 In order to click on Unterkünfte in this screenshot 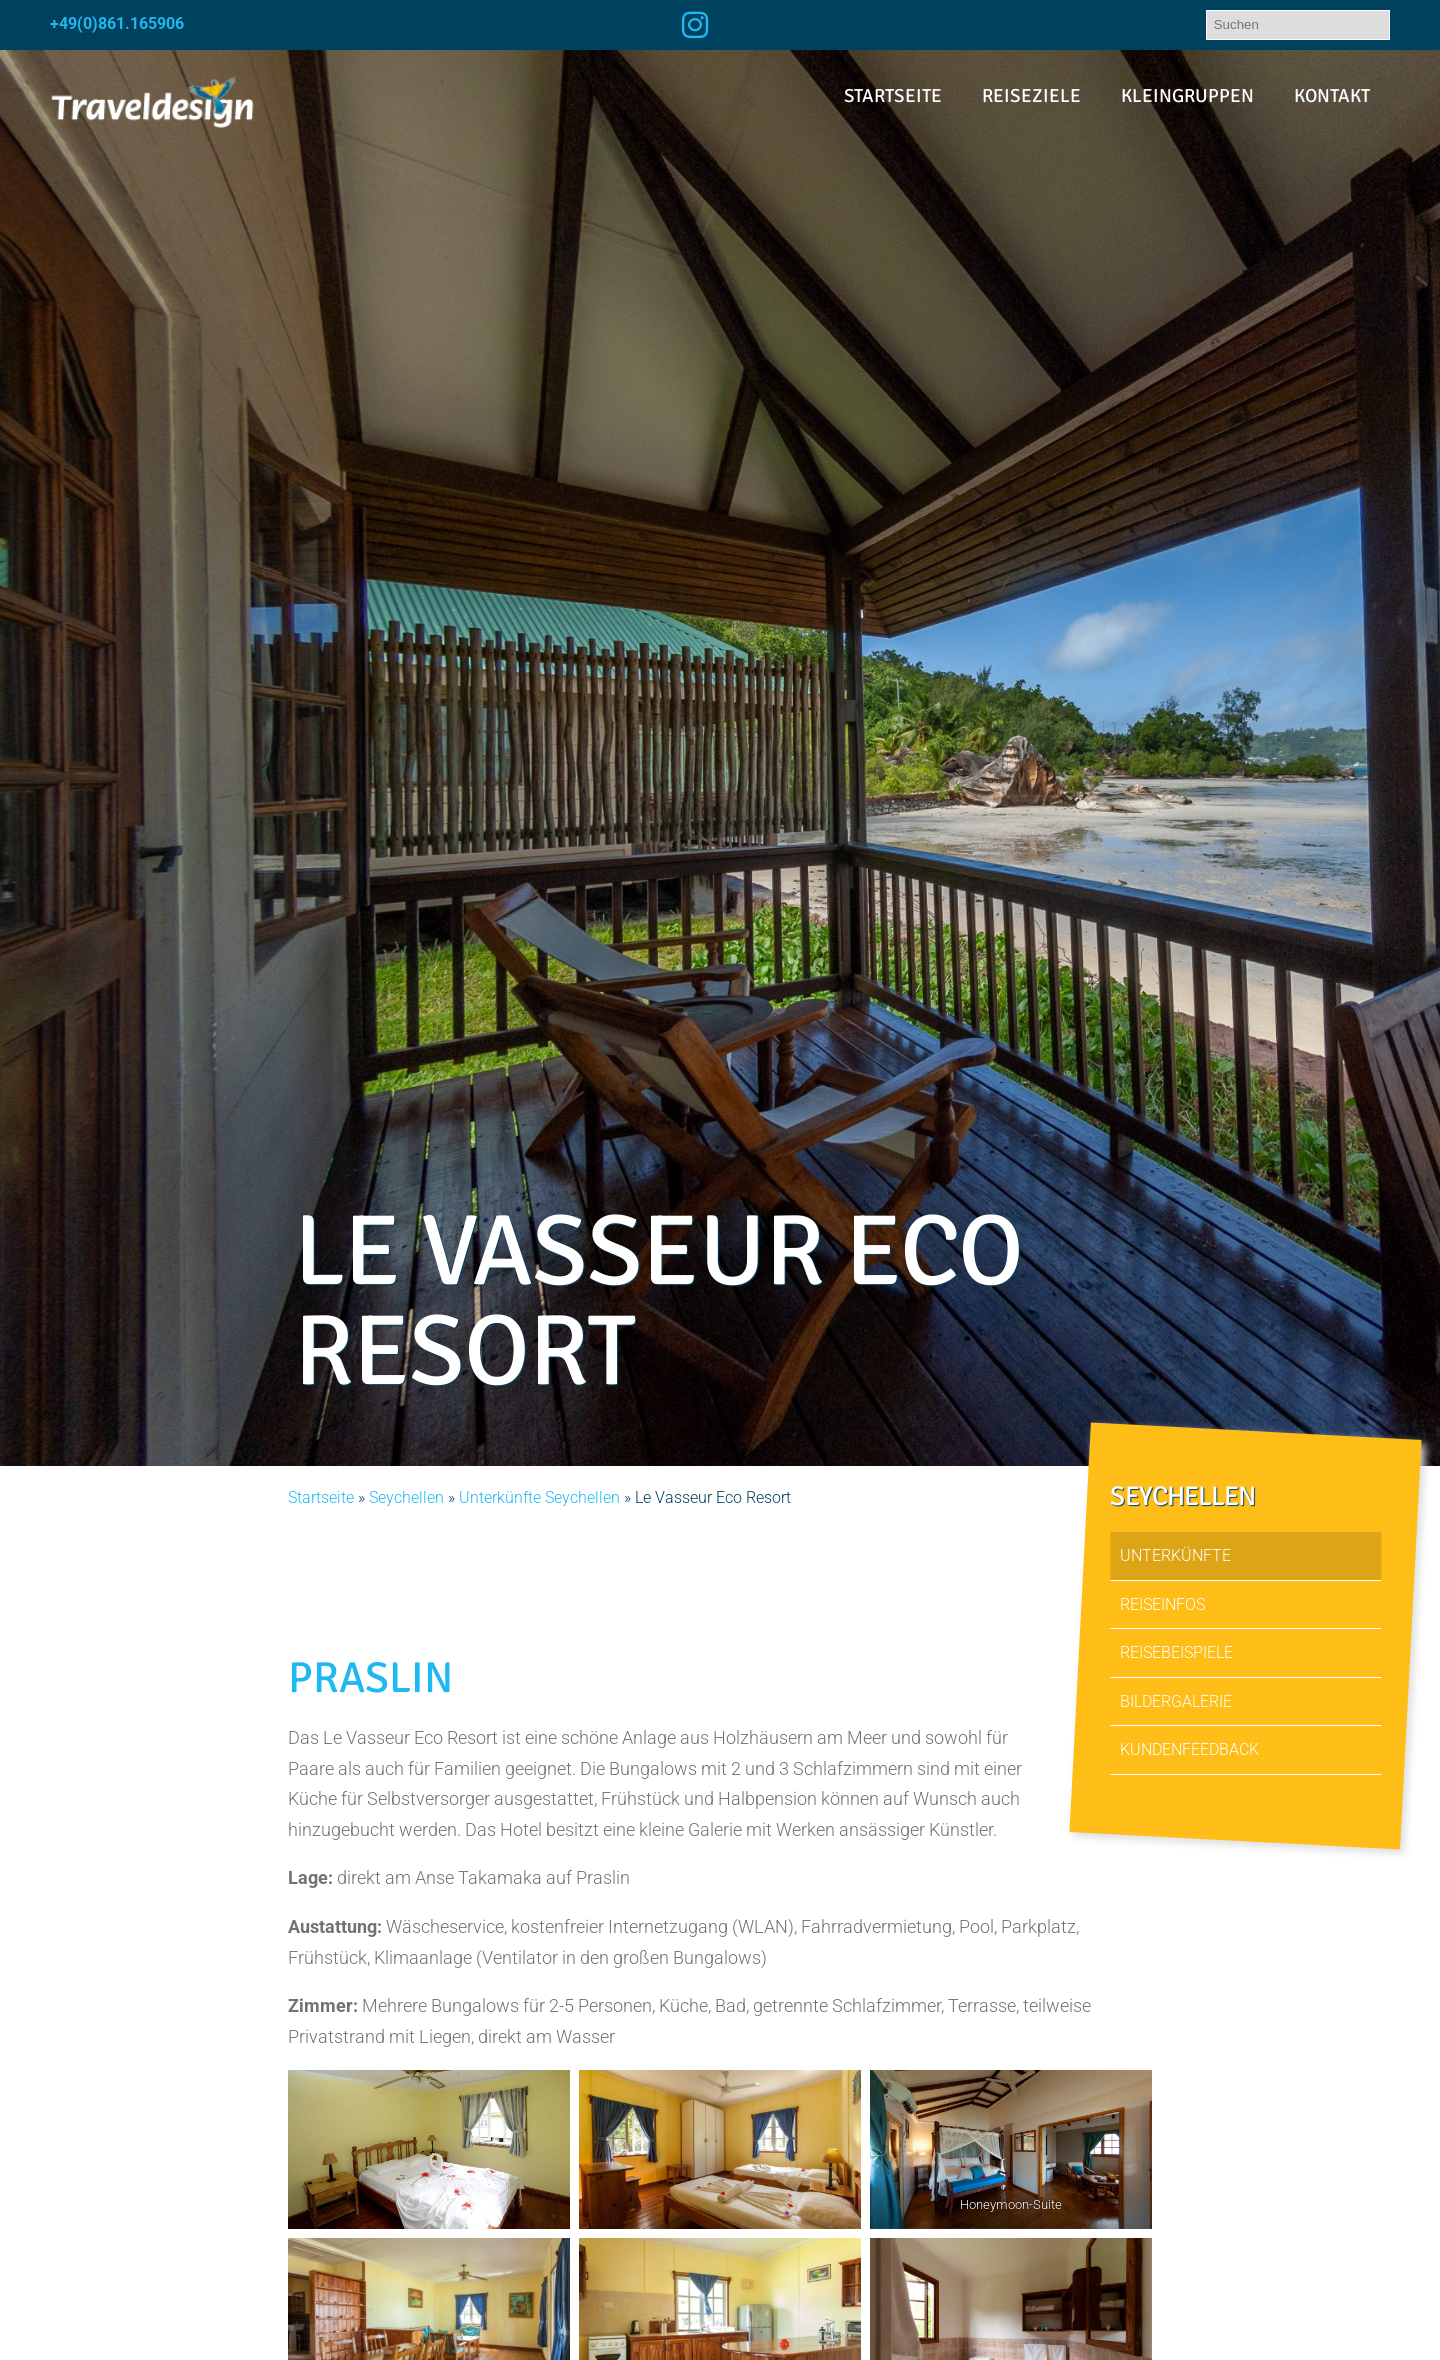, I will do `click(1175, 1555)`.